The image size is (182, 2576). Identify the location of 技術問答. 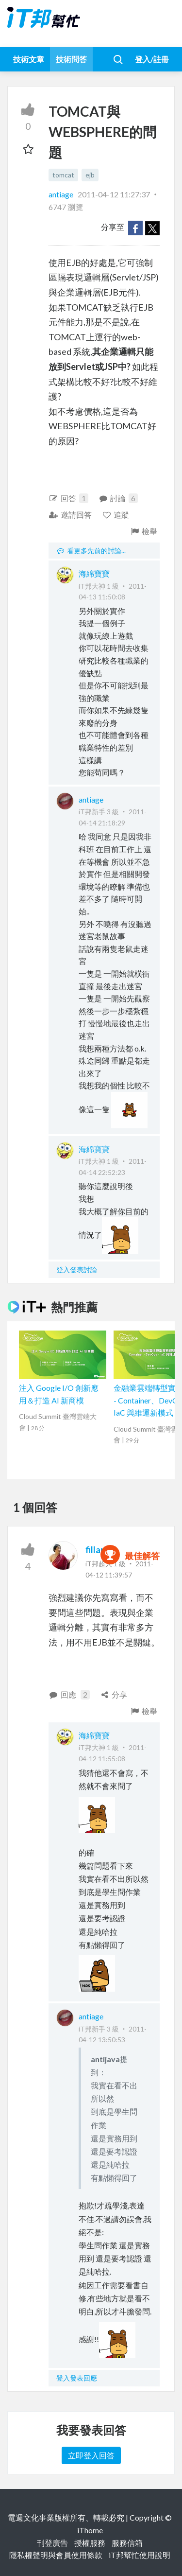
(71, 59).